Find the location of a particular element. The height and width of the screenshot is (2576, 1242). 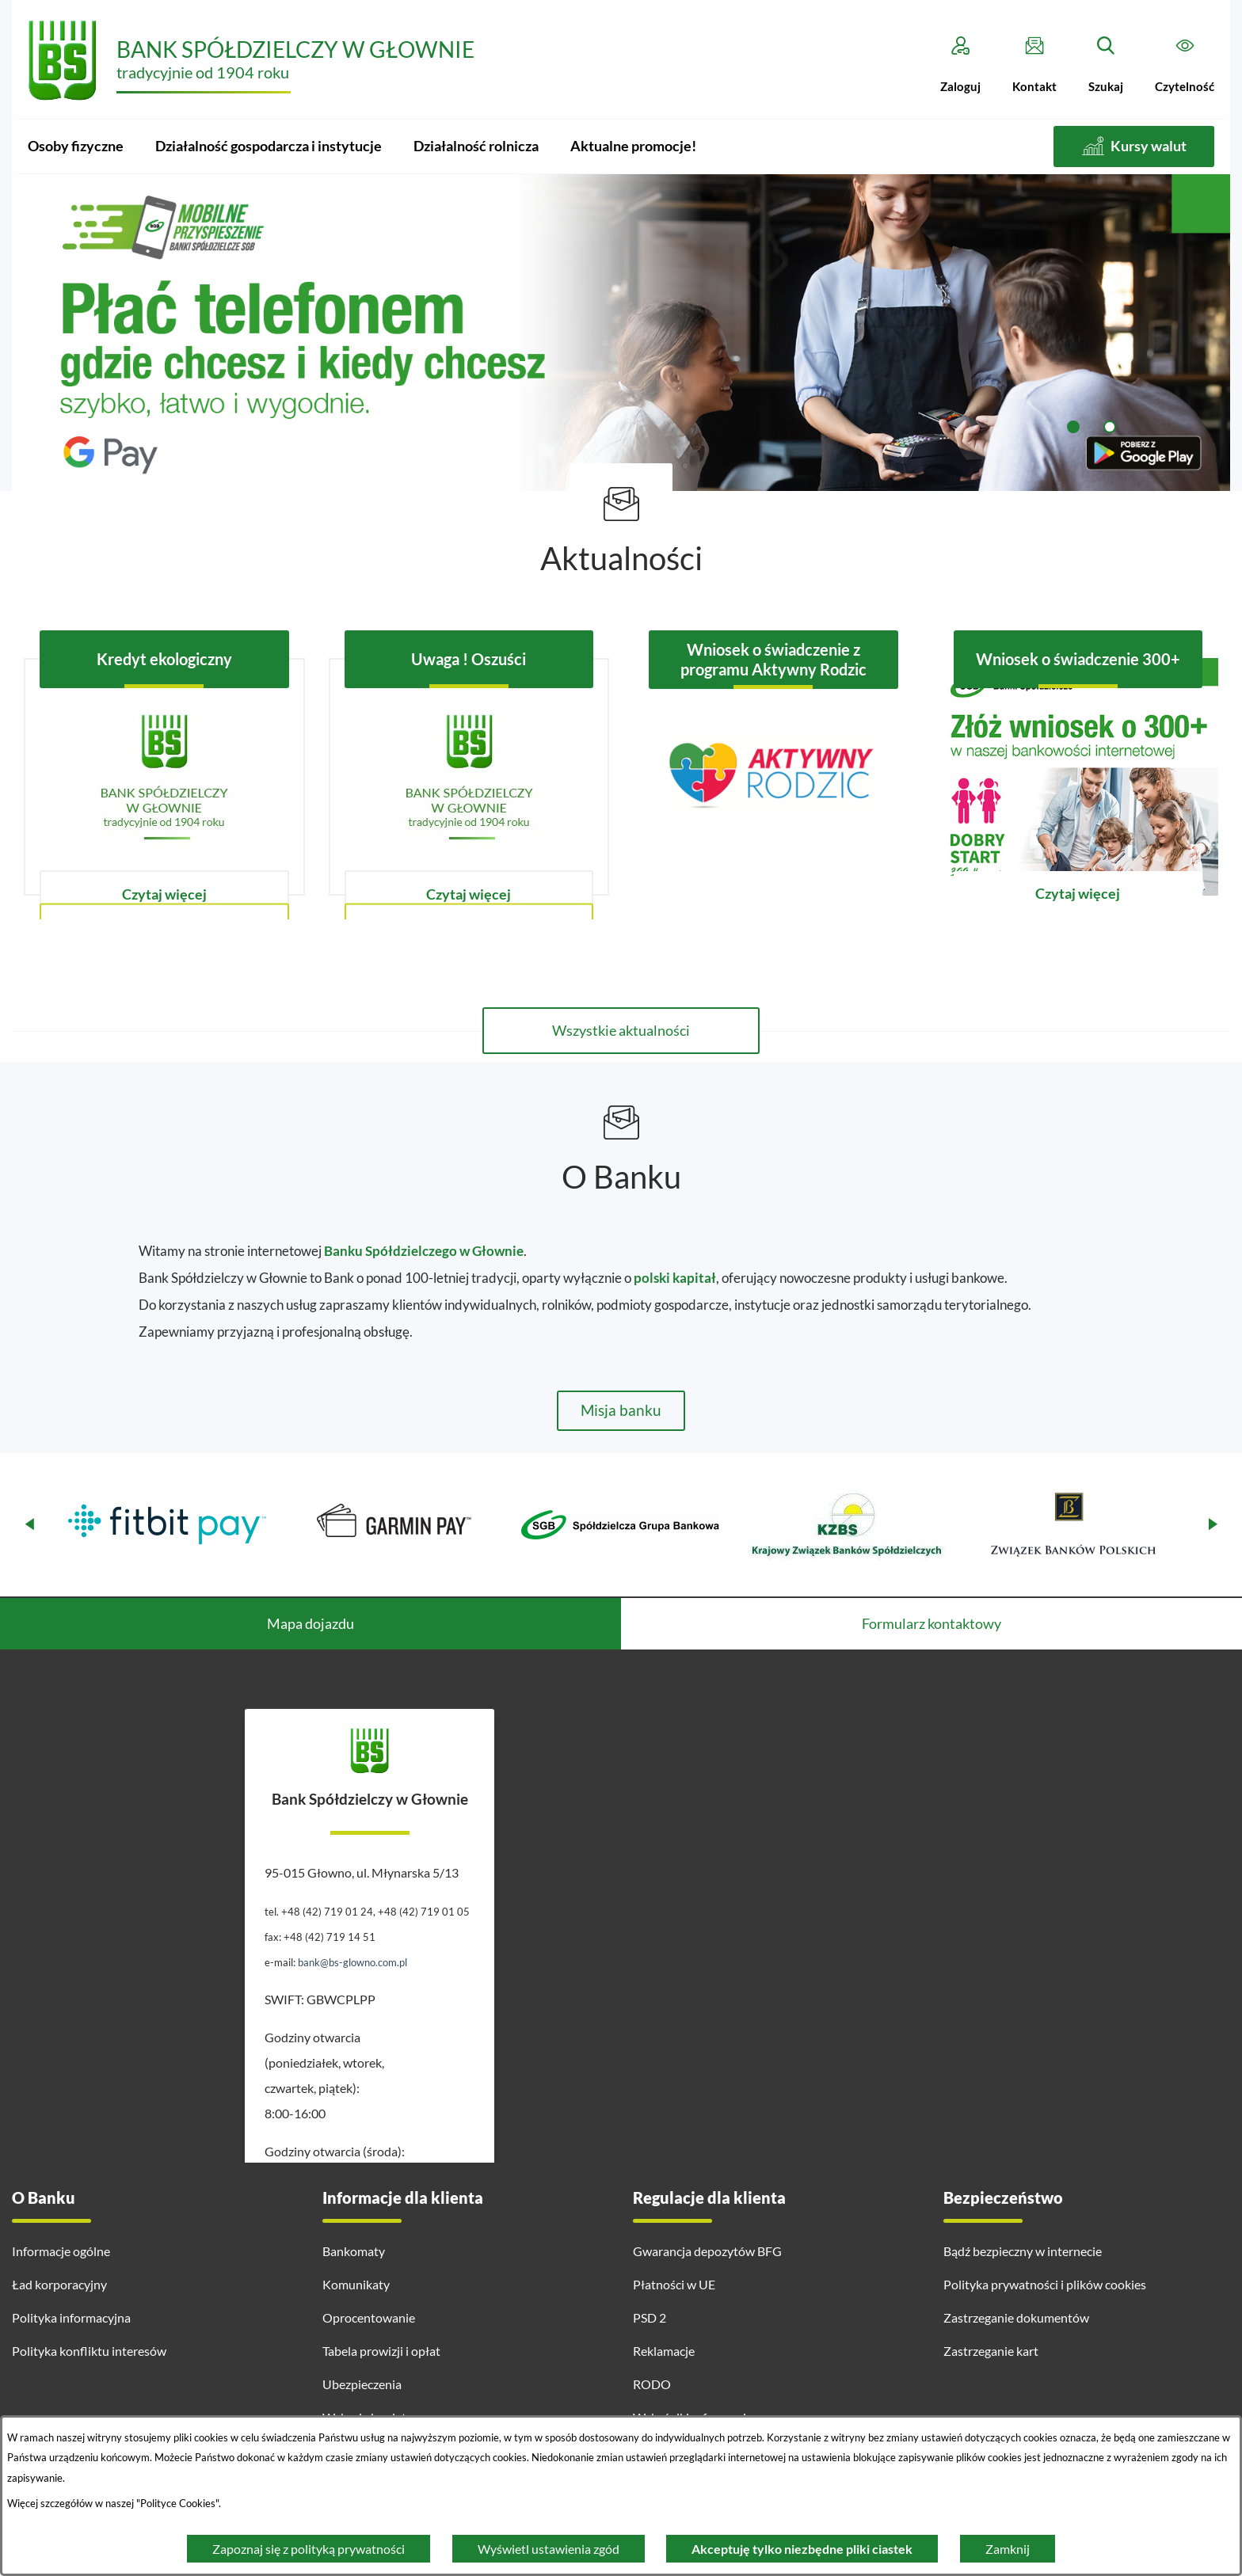

Tabela prowizji i opłat is located at coordinates (381, 2350).